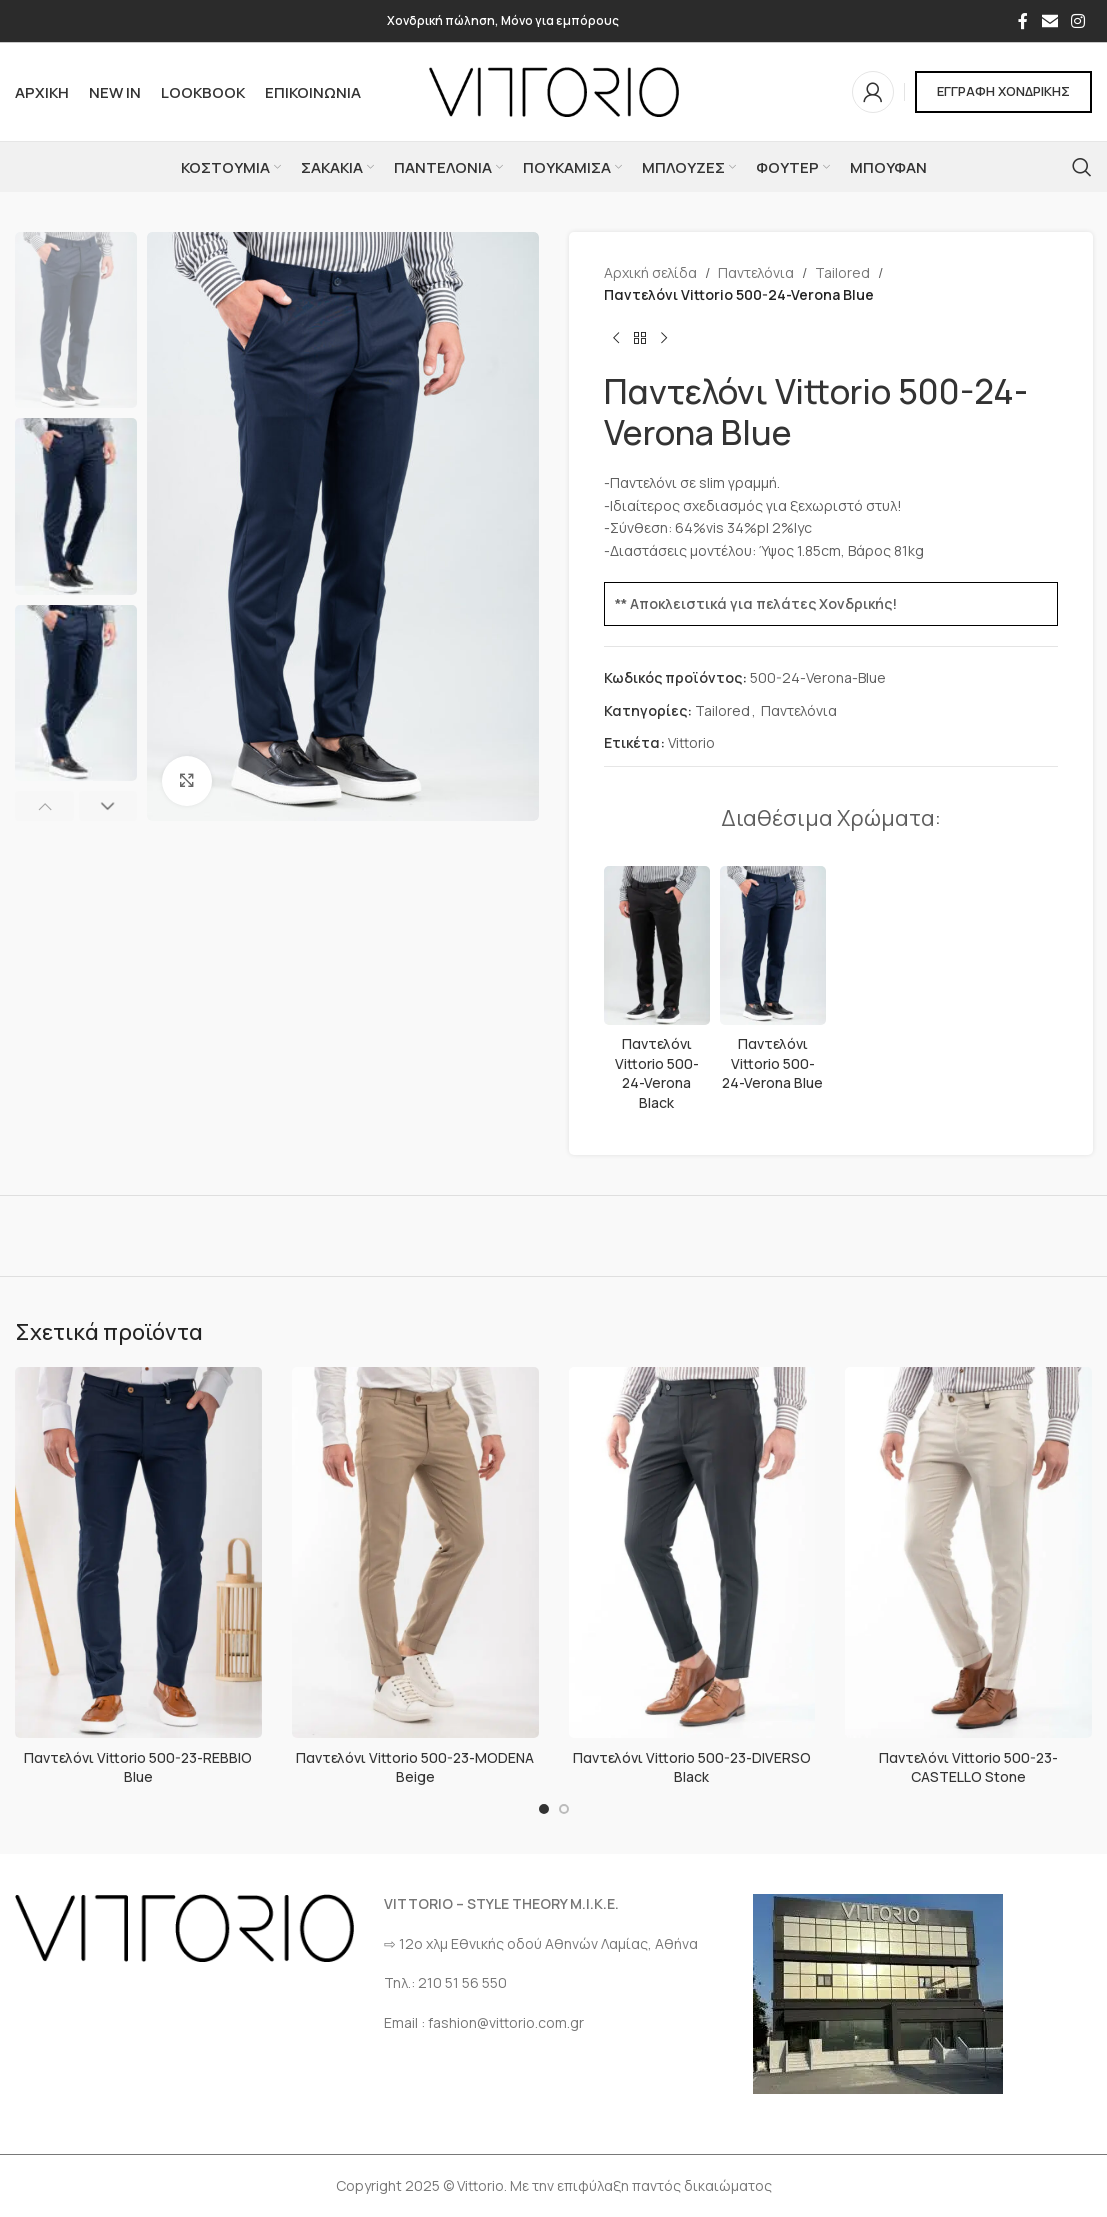 The image size is (1107, 2217). I want to click on [button], so click(44, 806).